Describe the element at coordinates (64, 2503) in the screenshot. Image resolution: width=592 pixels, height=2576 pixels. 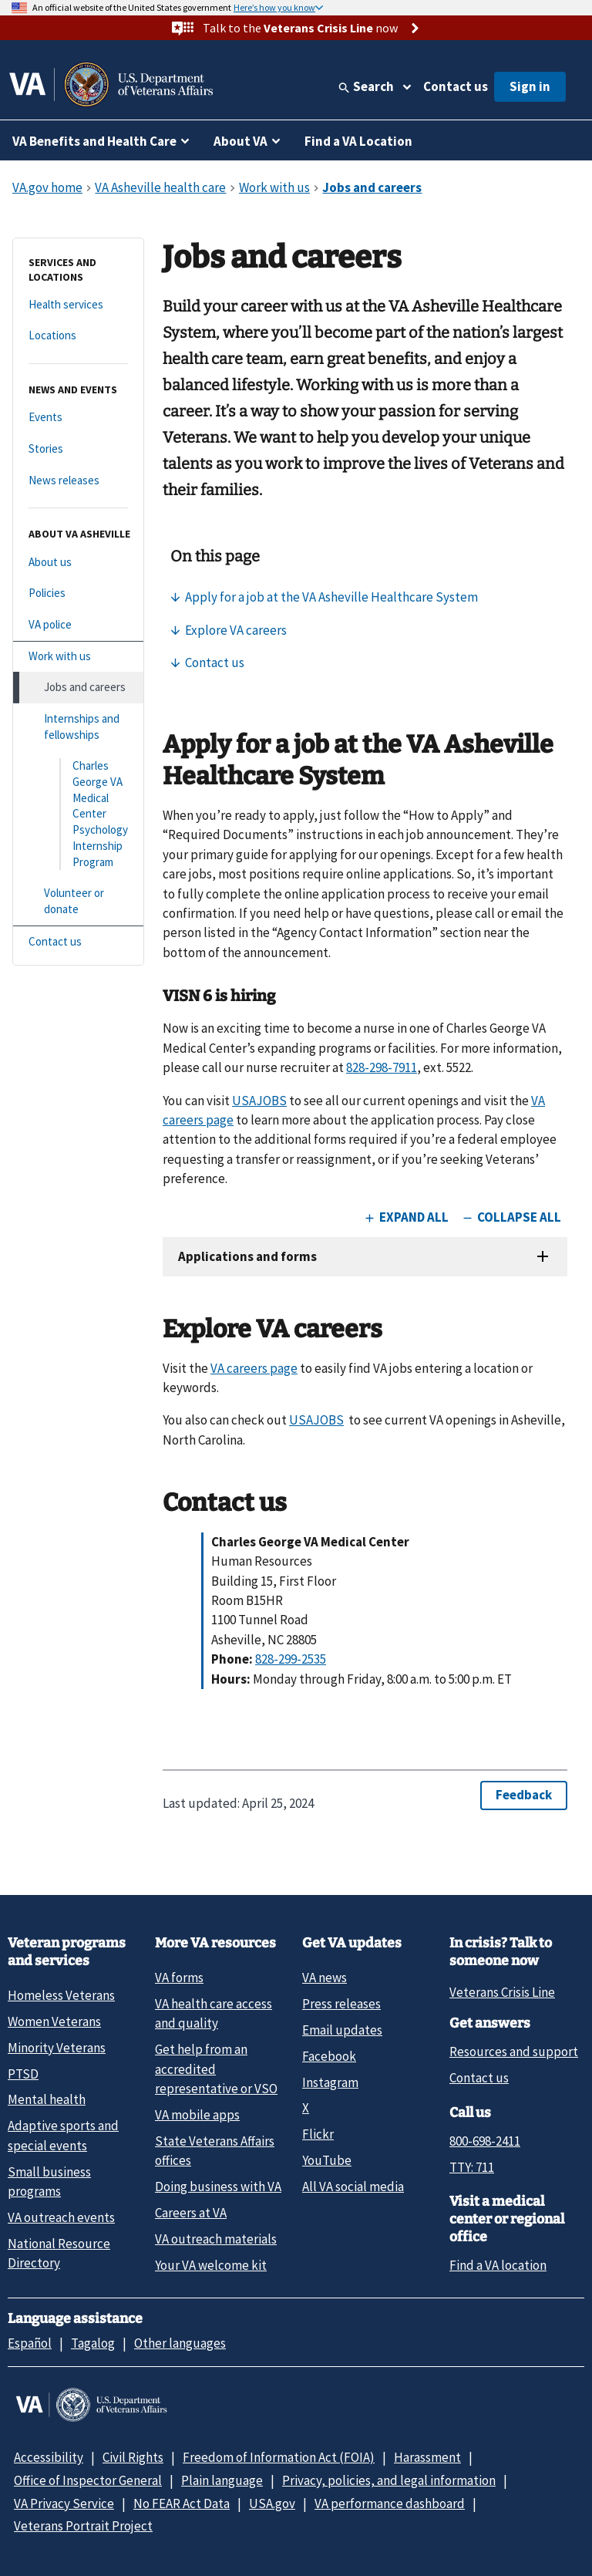
I see `VA Privacy Service` at that location.